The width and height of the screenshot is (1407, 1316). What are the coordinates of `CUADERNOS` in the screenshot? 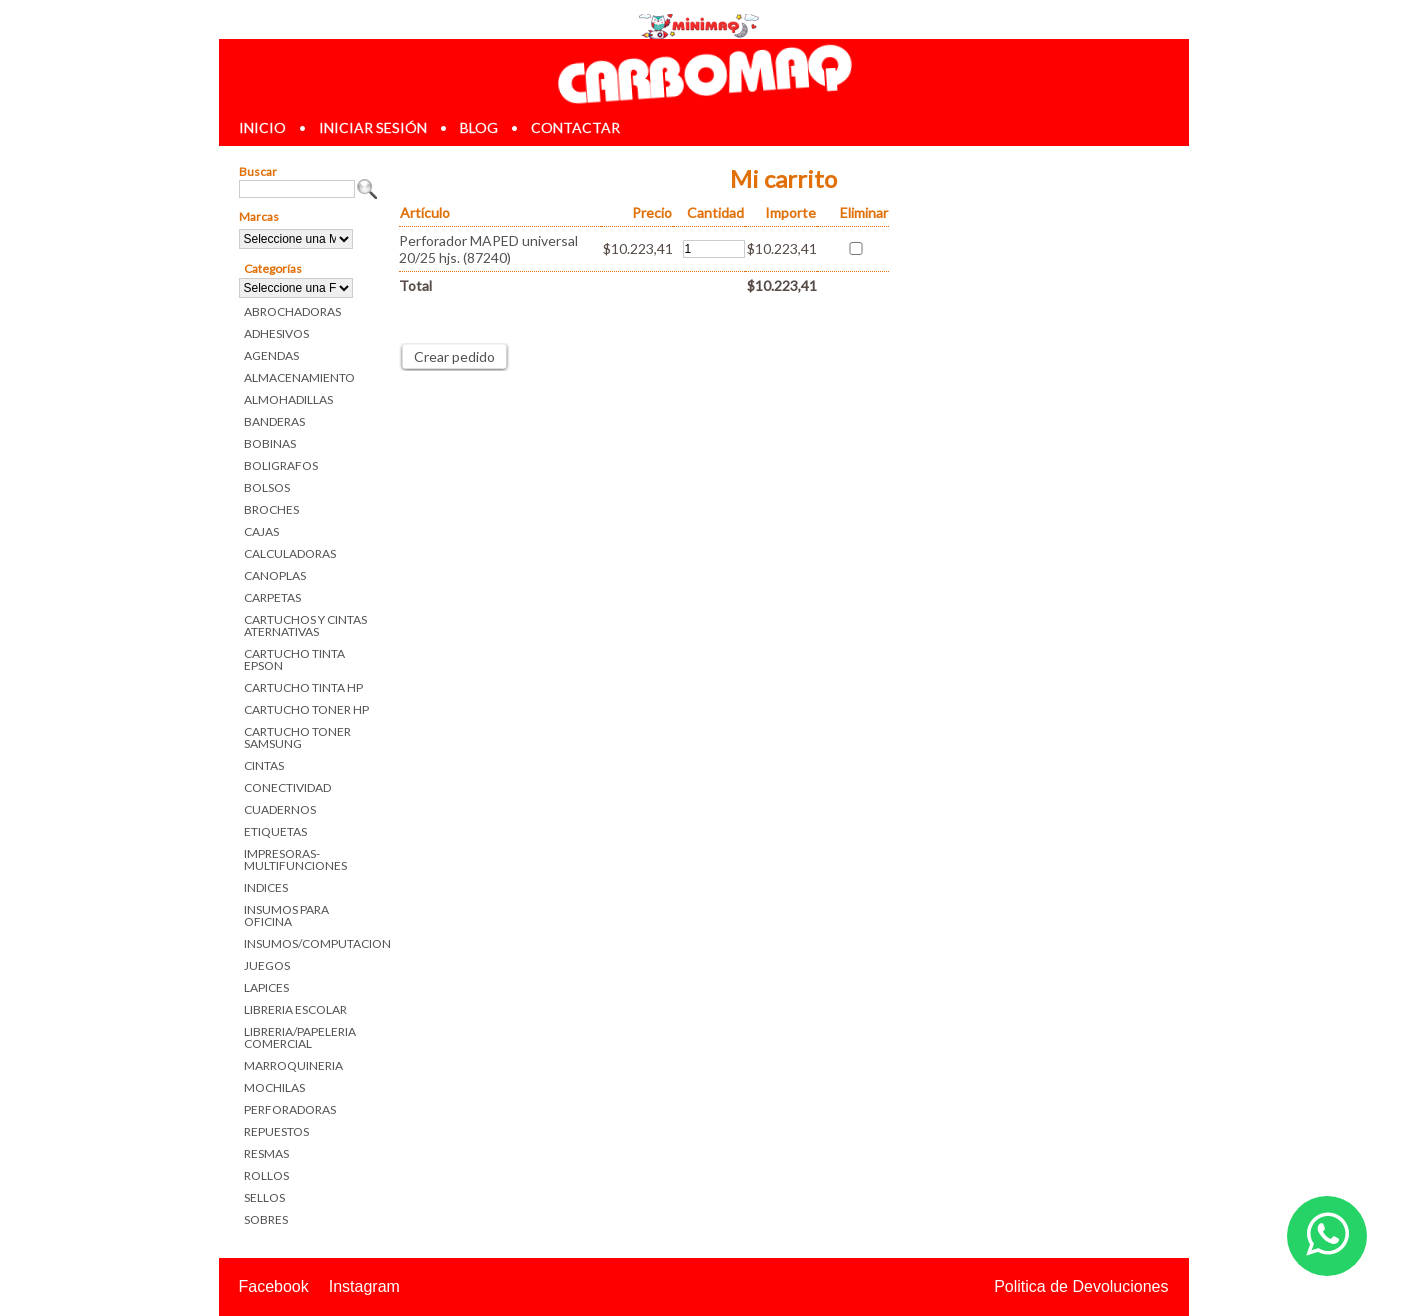 It's located at (280, 809).